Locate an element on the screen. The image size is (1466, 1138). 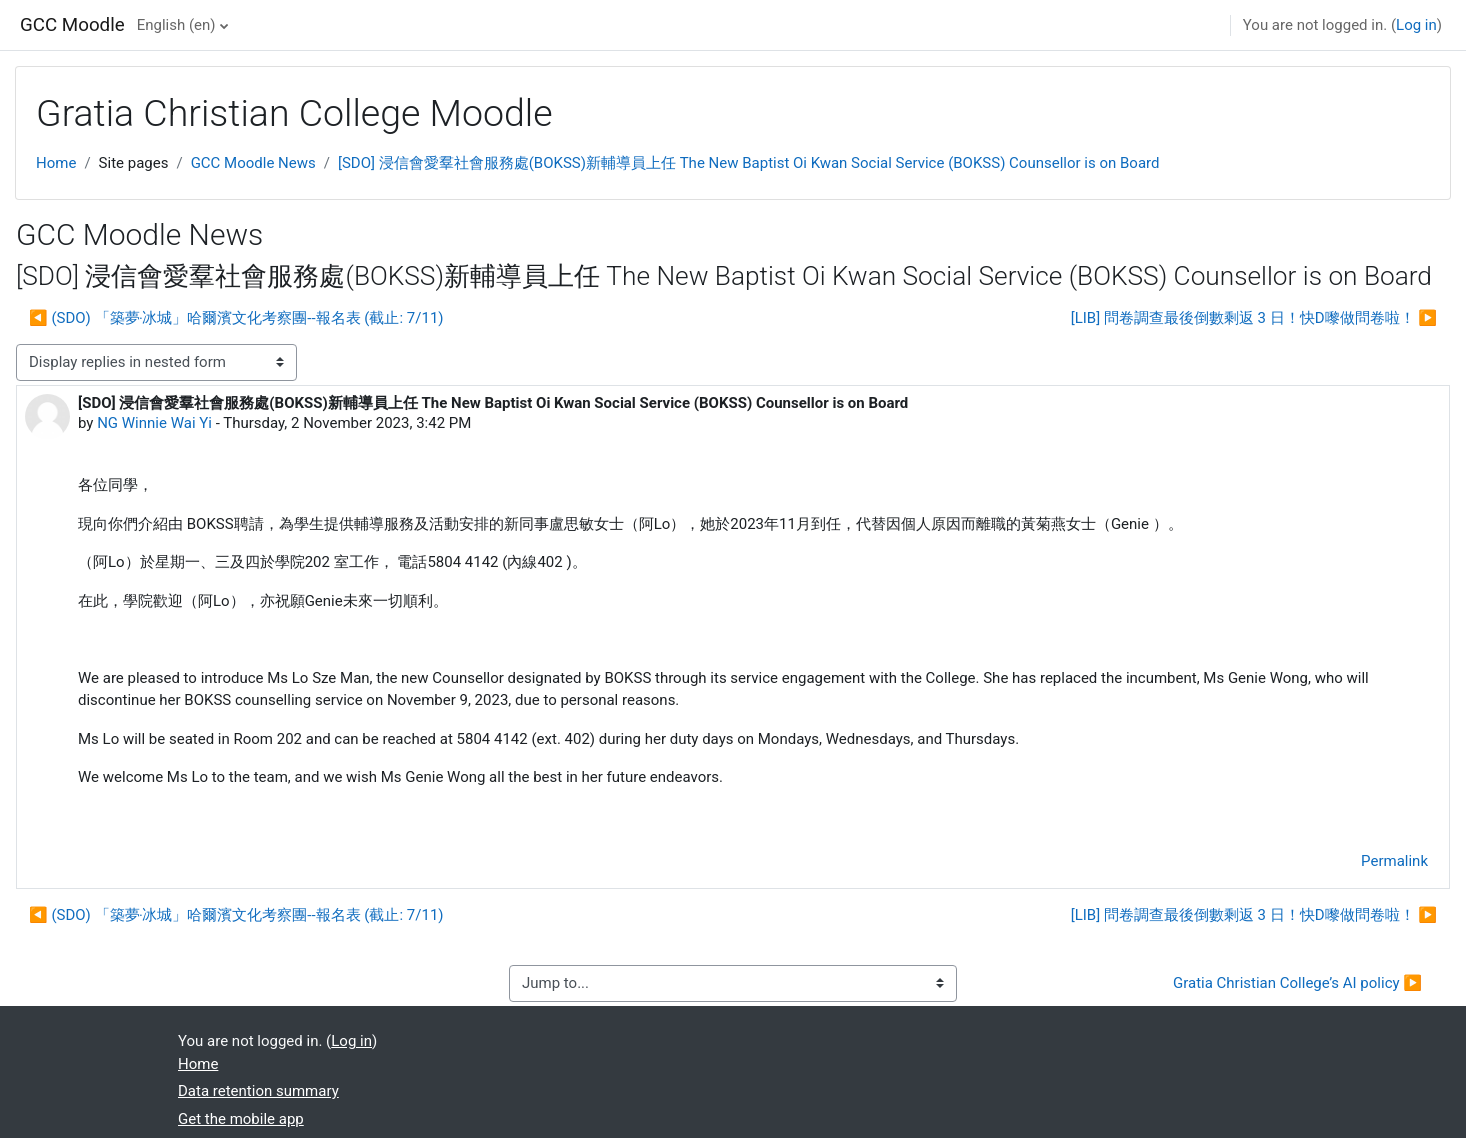
GCC Moodle News is located at coordinates (253, 163).